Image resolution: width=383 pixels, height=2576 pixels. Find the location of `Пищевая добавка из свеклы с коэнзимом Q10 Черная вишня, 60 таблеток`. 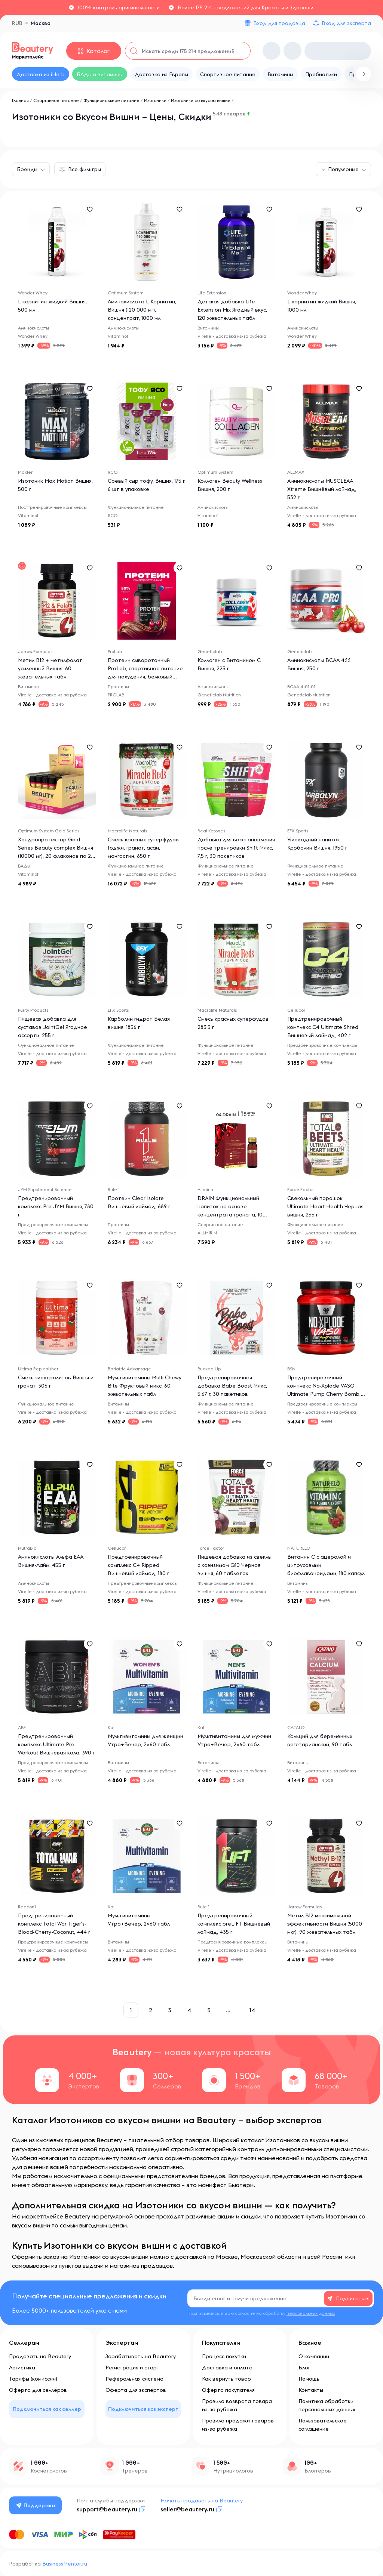

Пищевая добавка из свеклы с коэнзимом Q10 Черная вишня, 60 таблеток is located at coordinates (234, 1565).